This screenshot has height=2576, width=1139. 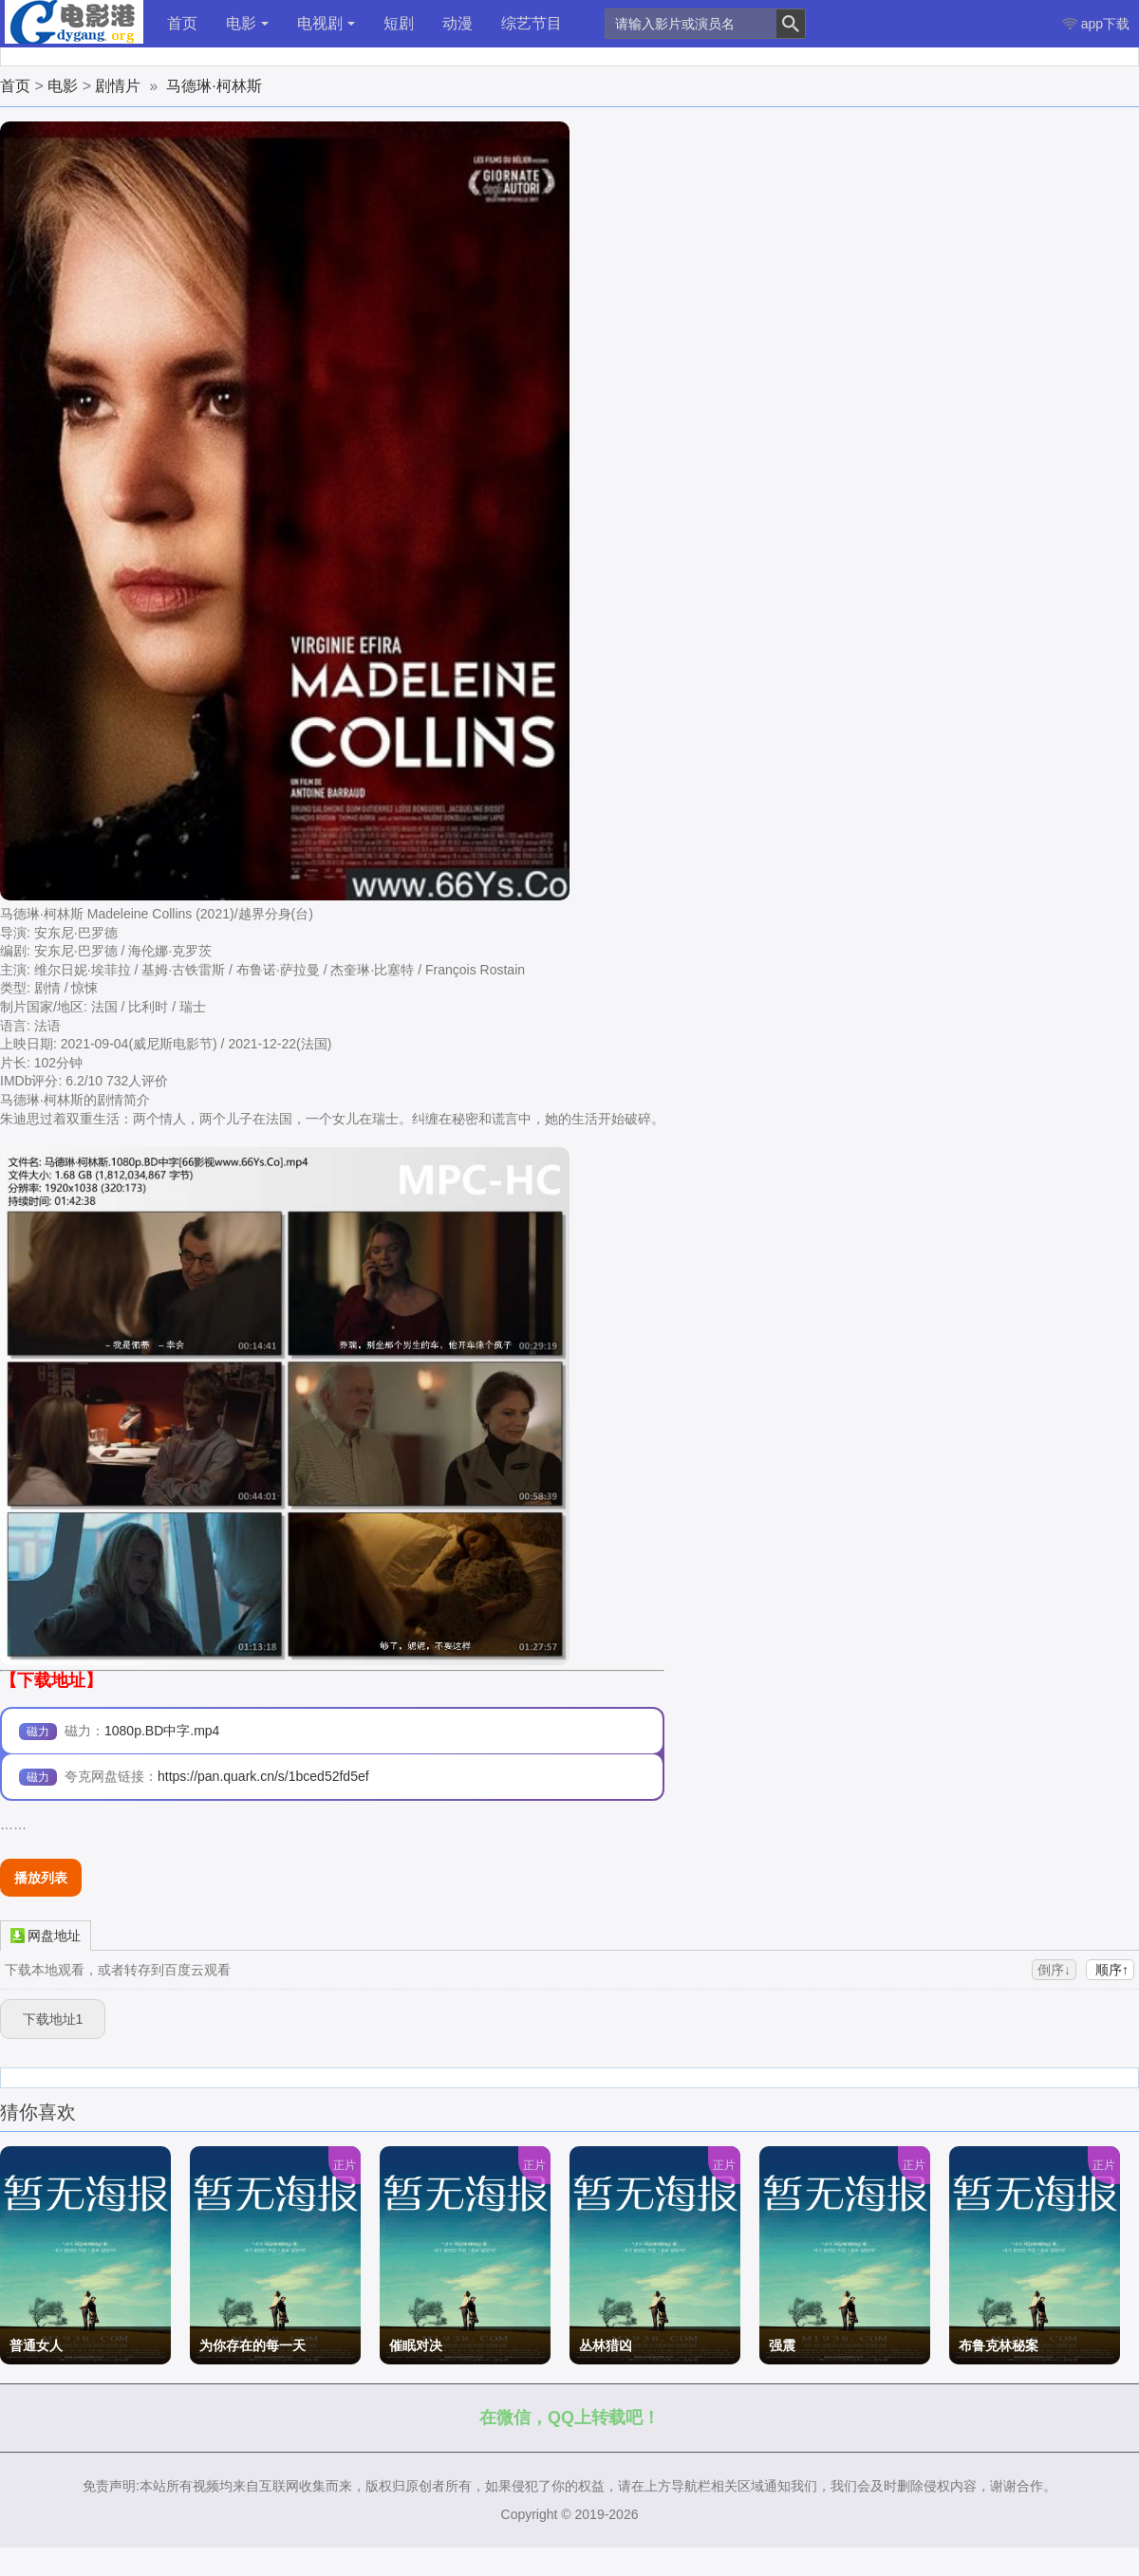 What do you see at coordinates (398, 23) in the screenshot?
I see `短剧` at bounding box center [398, 23].